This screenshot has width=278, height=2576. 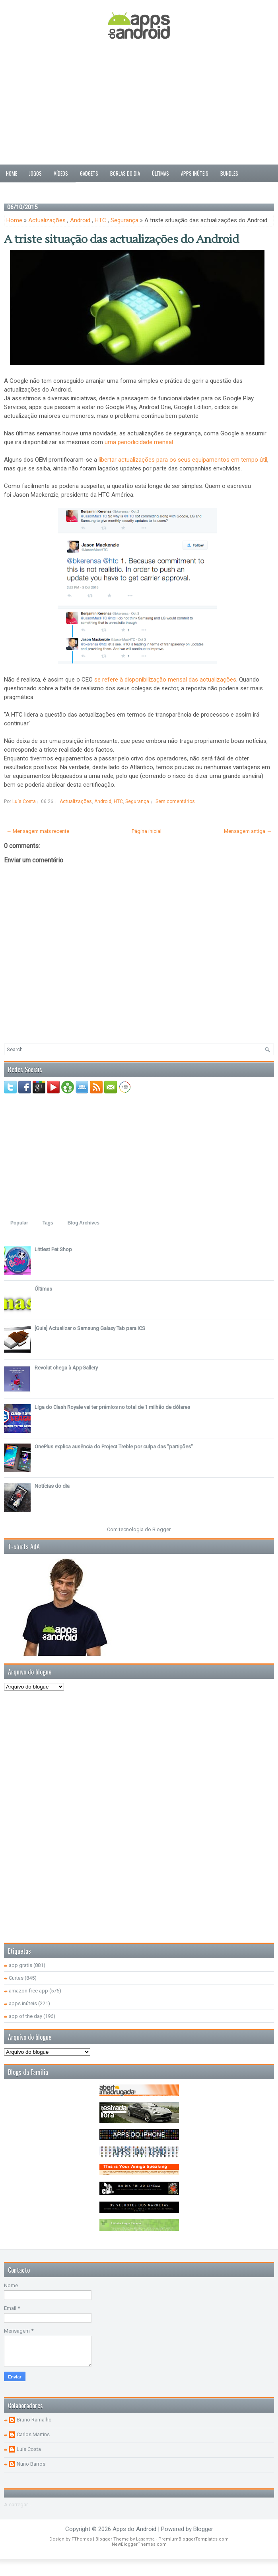 I want to click on Página inicial, so click(x=146, y=831).